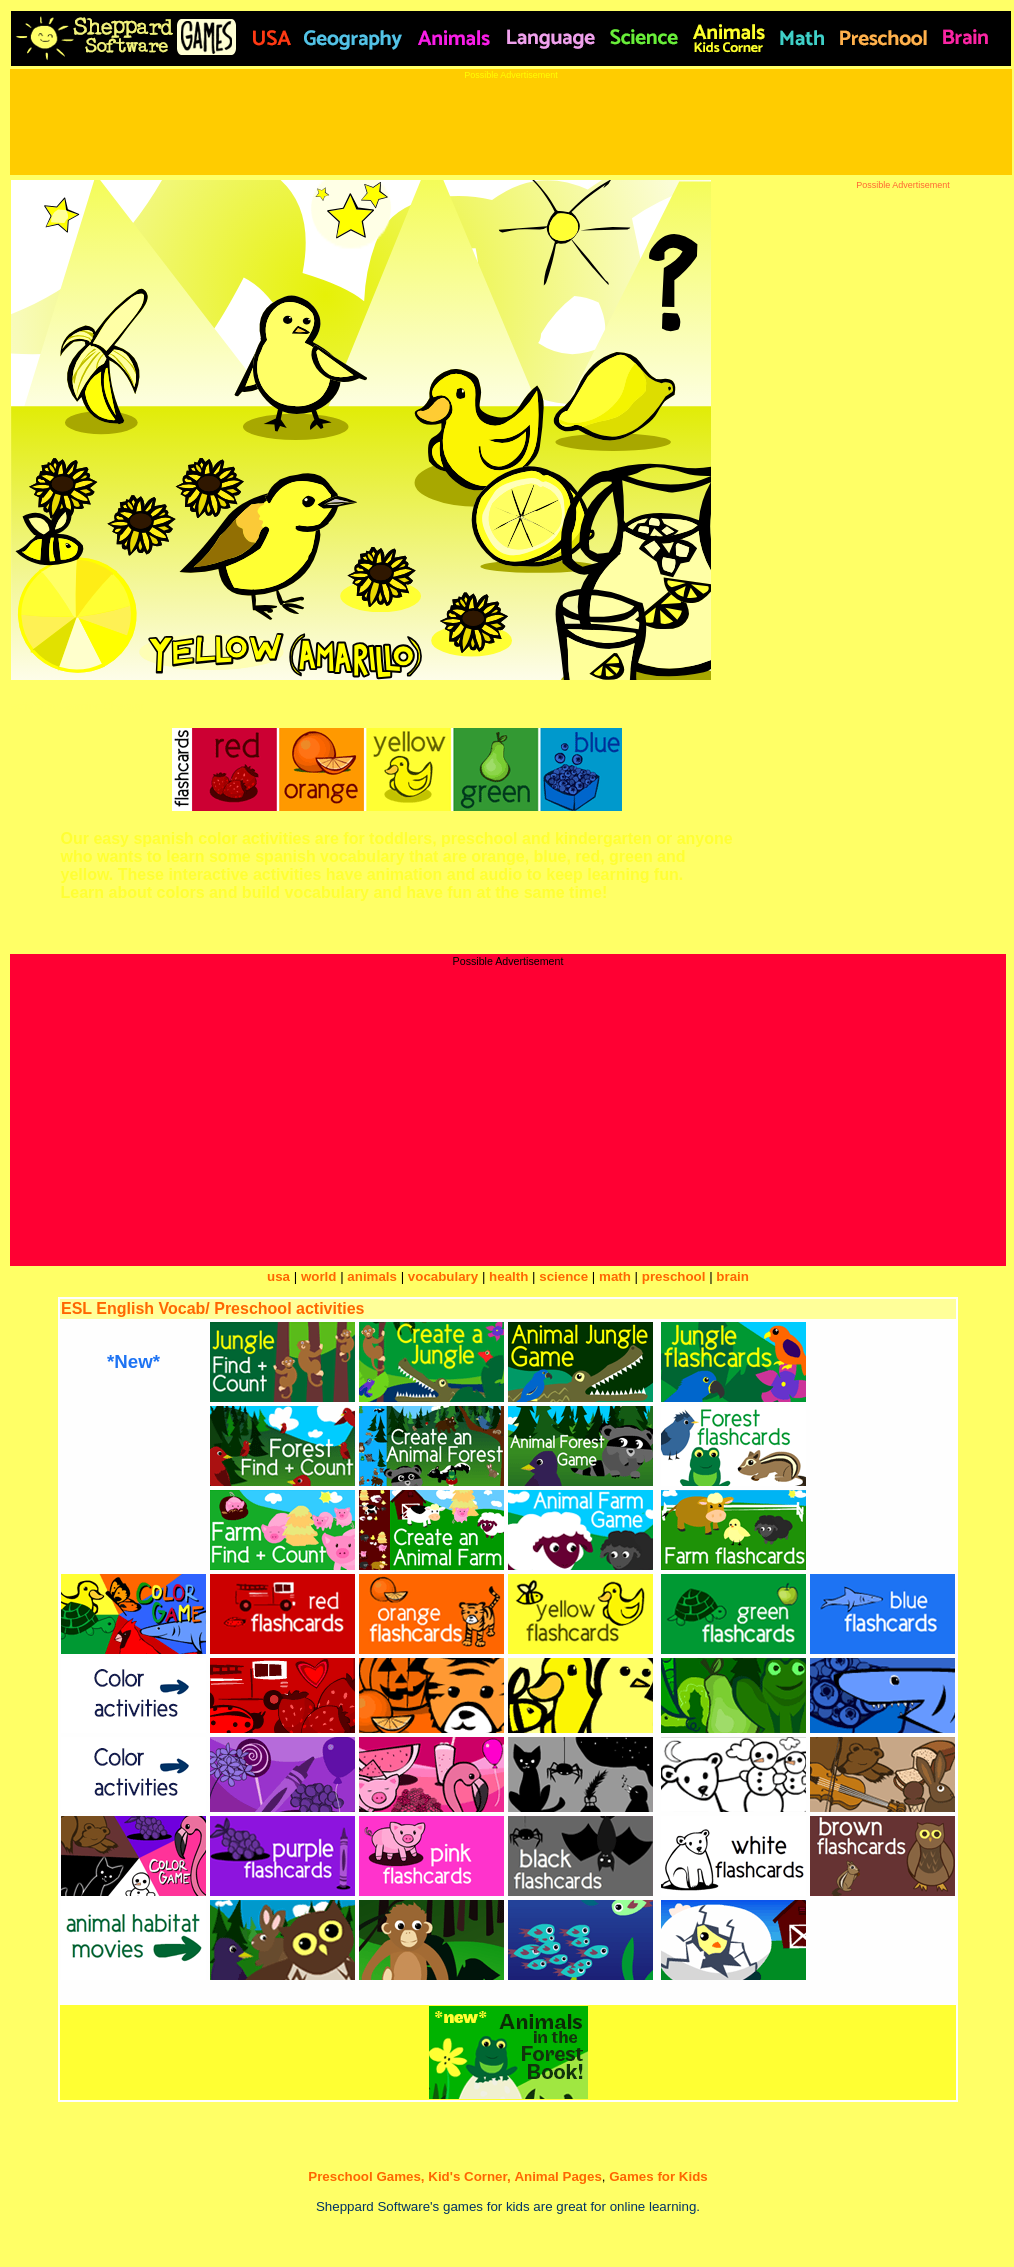 The width and height of the screenshot is (1014, 2267). Describe the element at coordinates (615, 1276) in the screenshot. I see `math` at that location.